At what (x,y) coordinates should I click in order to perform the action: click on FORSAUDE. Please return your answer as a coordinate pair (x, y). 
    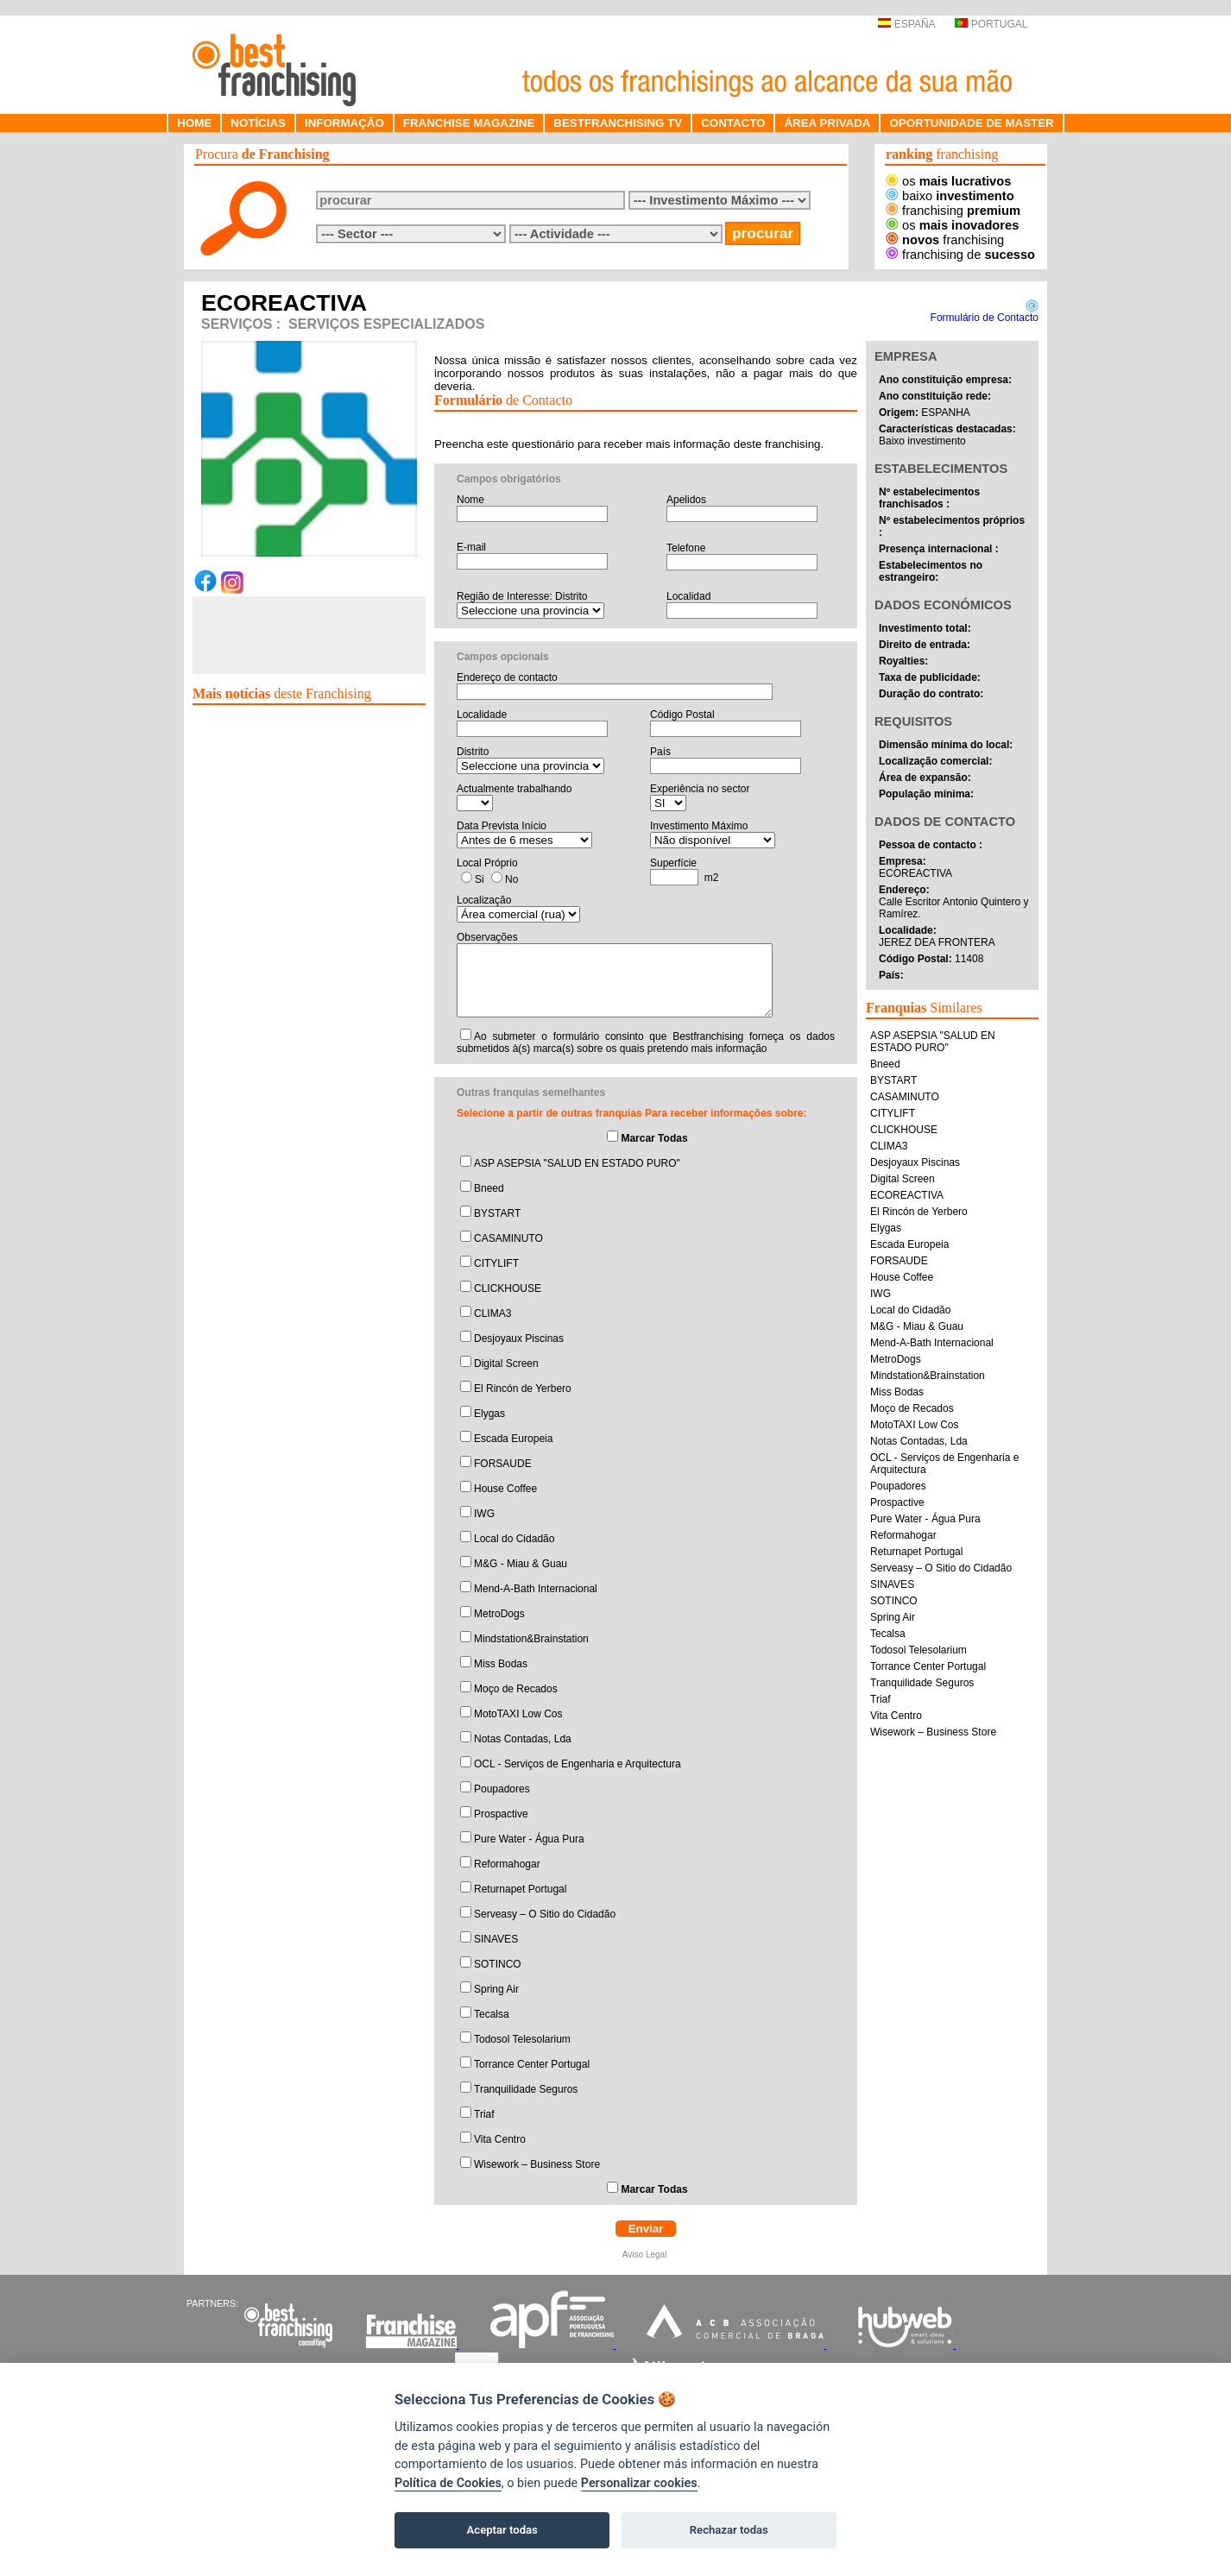
    Looking at the image, I should click on (503, 1464).